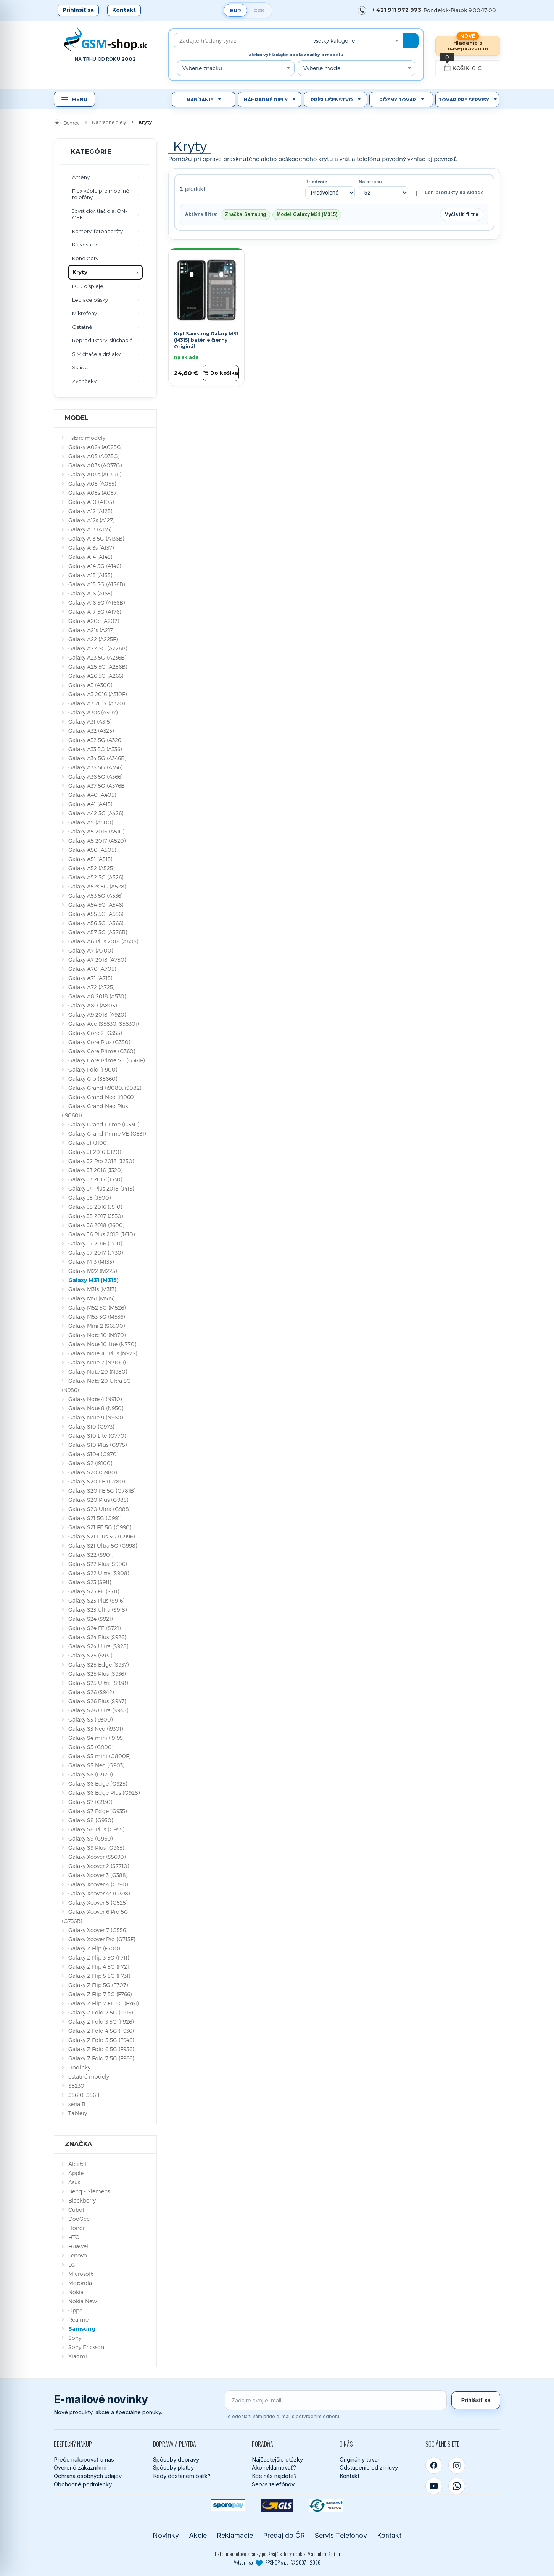  Describe the element at coordinates (456, 2465) in the screenshot. I see `[Instagram]` at that location.